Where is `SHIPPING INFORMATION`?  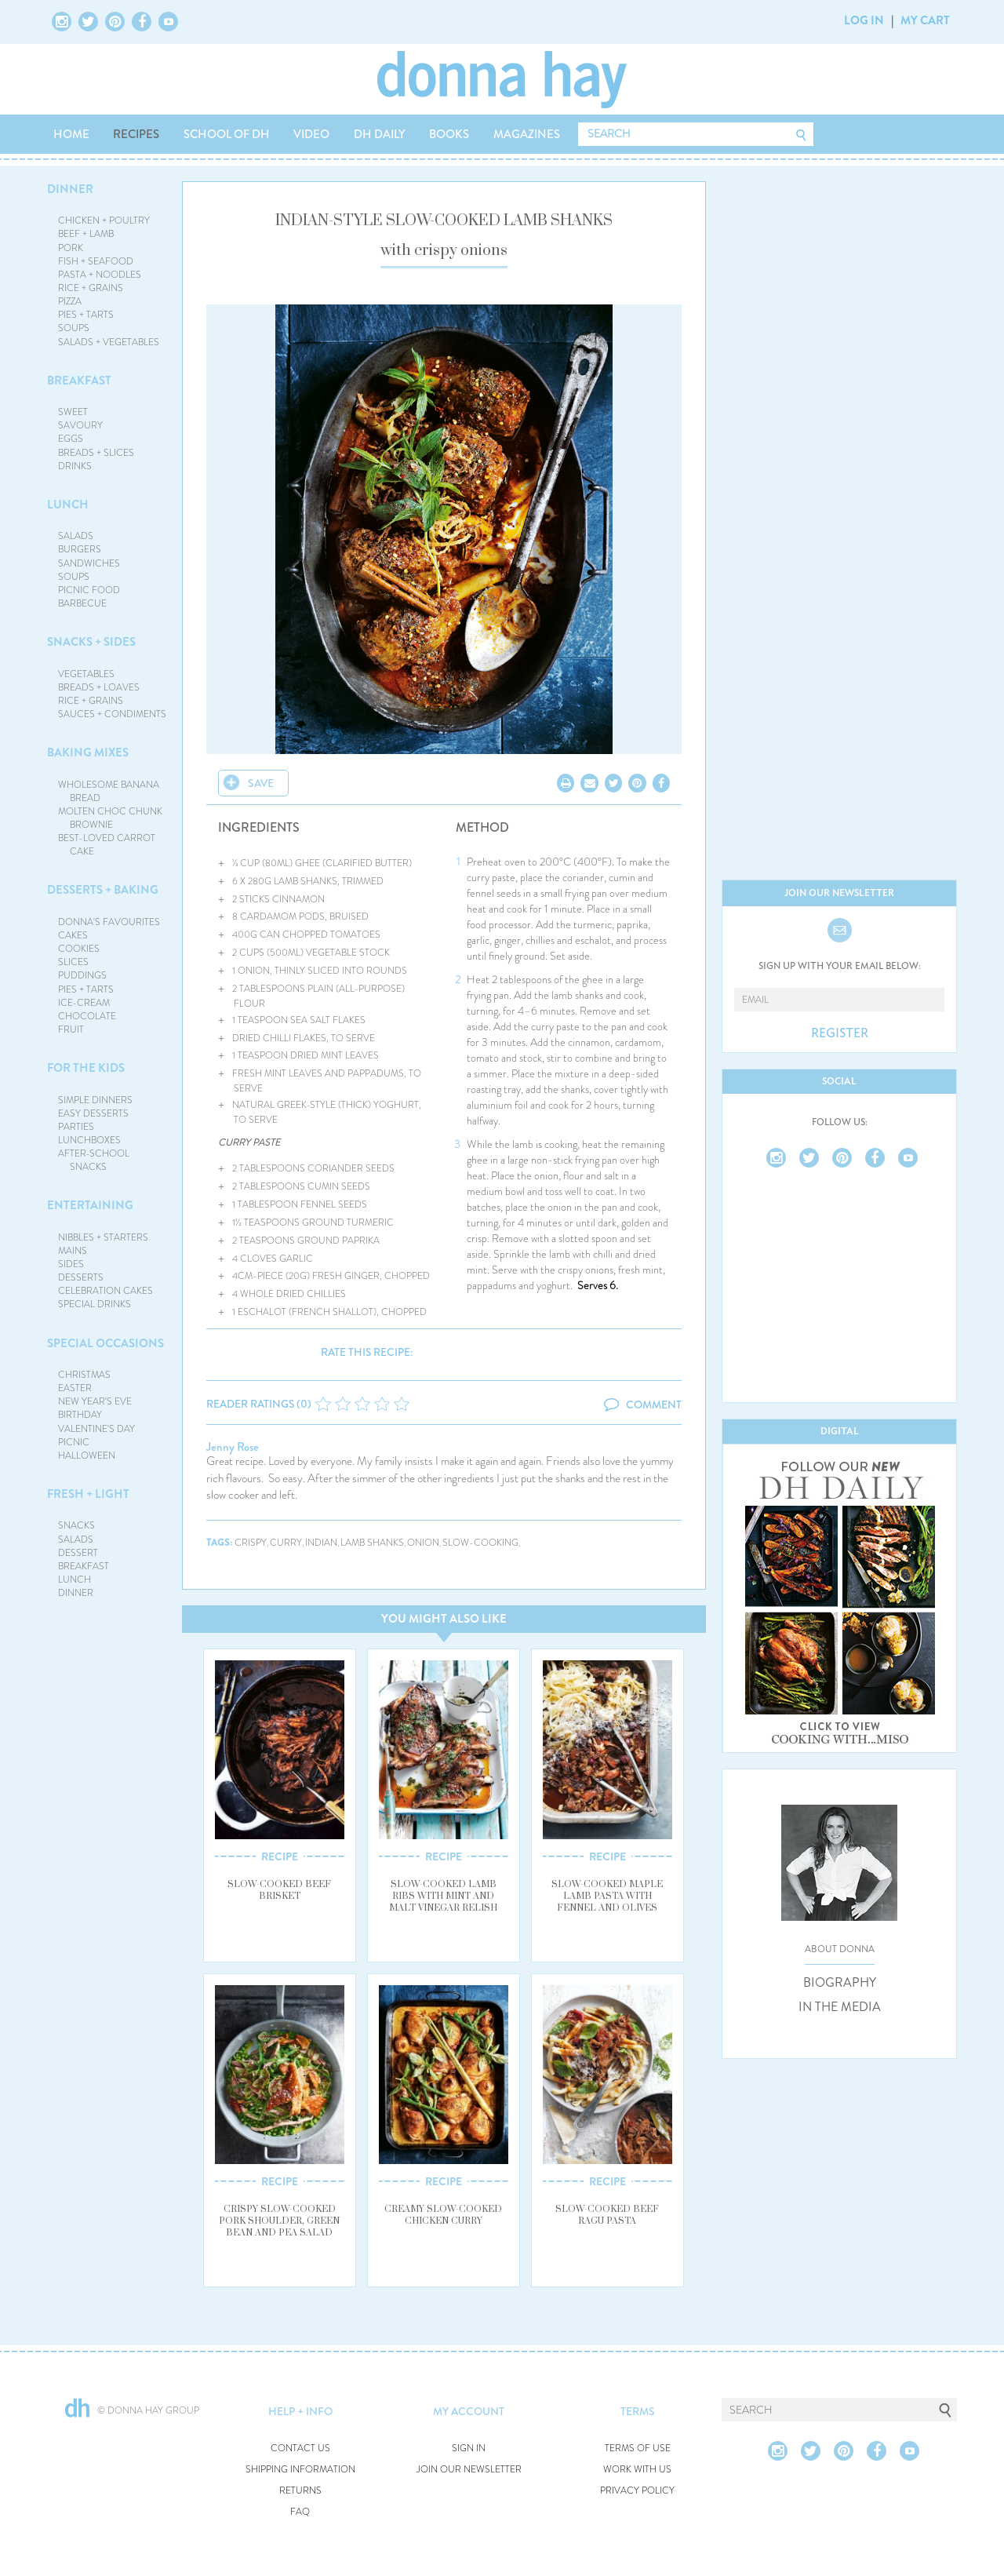 SHIPPING INFORMATION is located at coordinates (300, 2469).